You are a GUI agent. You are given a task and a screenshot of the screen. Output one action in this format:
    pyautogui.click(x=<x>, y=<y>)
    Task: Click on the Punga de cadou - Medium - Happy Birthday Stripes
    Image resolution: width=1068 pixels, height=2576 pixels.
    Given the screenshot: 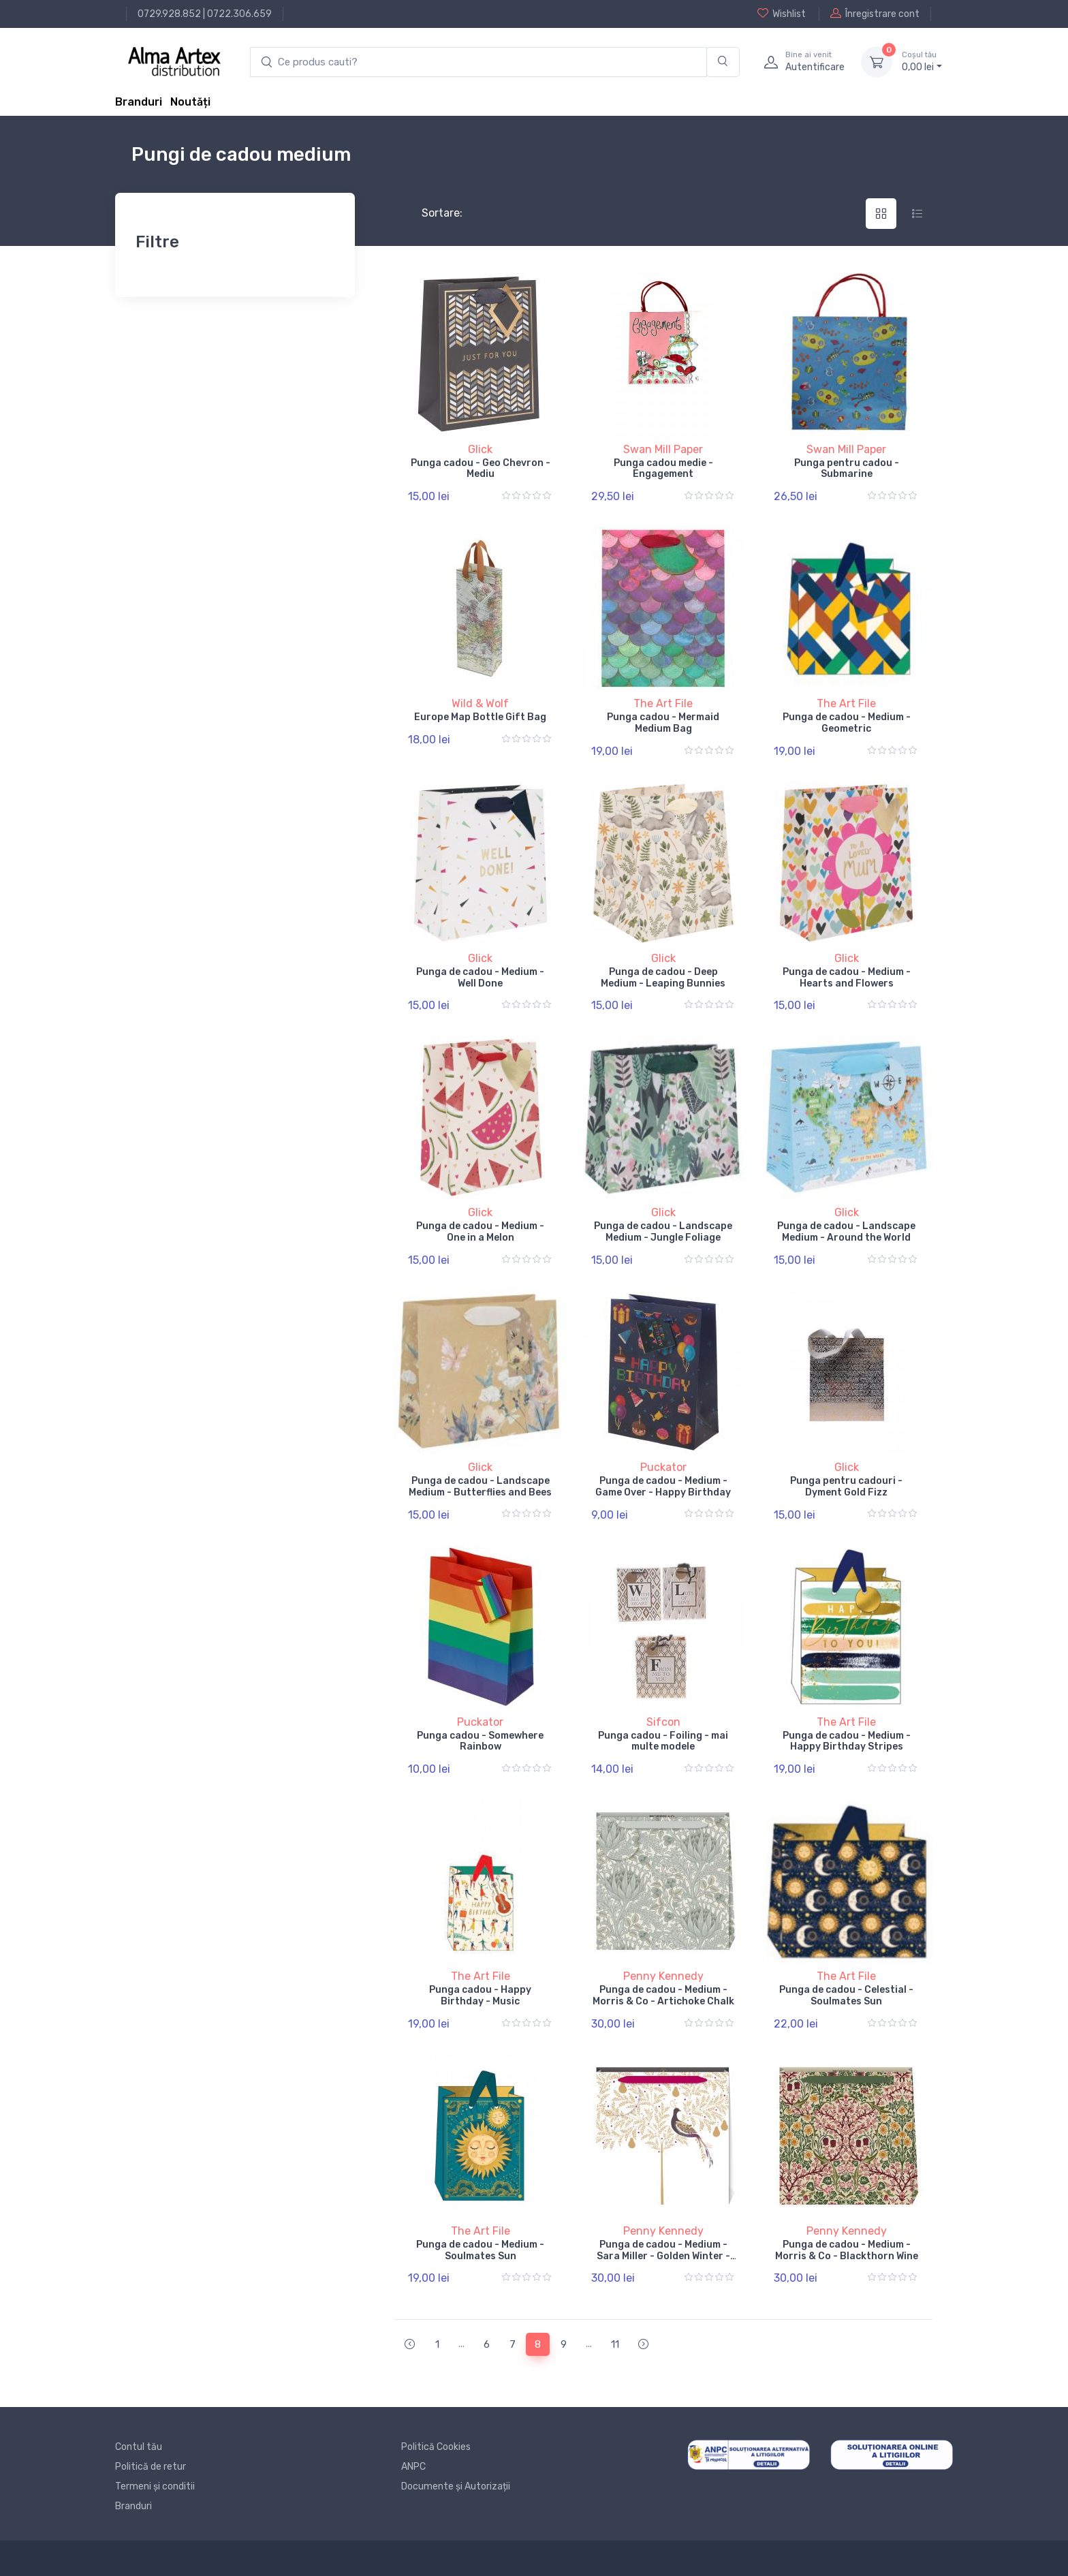 What is the action you would take?
    pyautogui.click(x=847, y=1741)
    